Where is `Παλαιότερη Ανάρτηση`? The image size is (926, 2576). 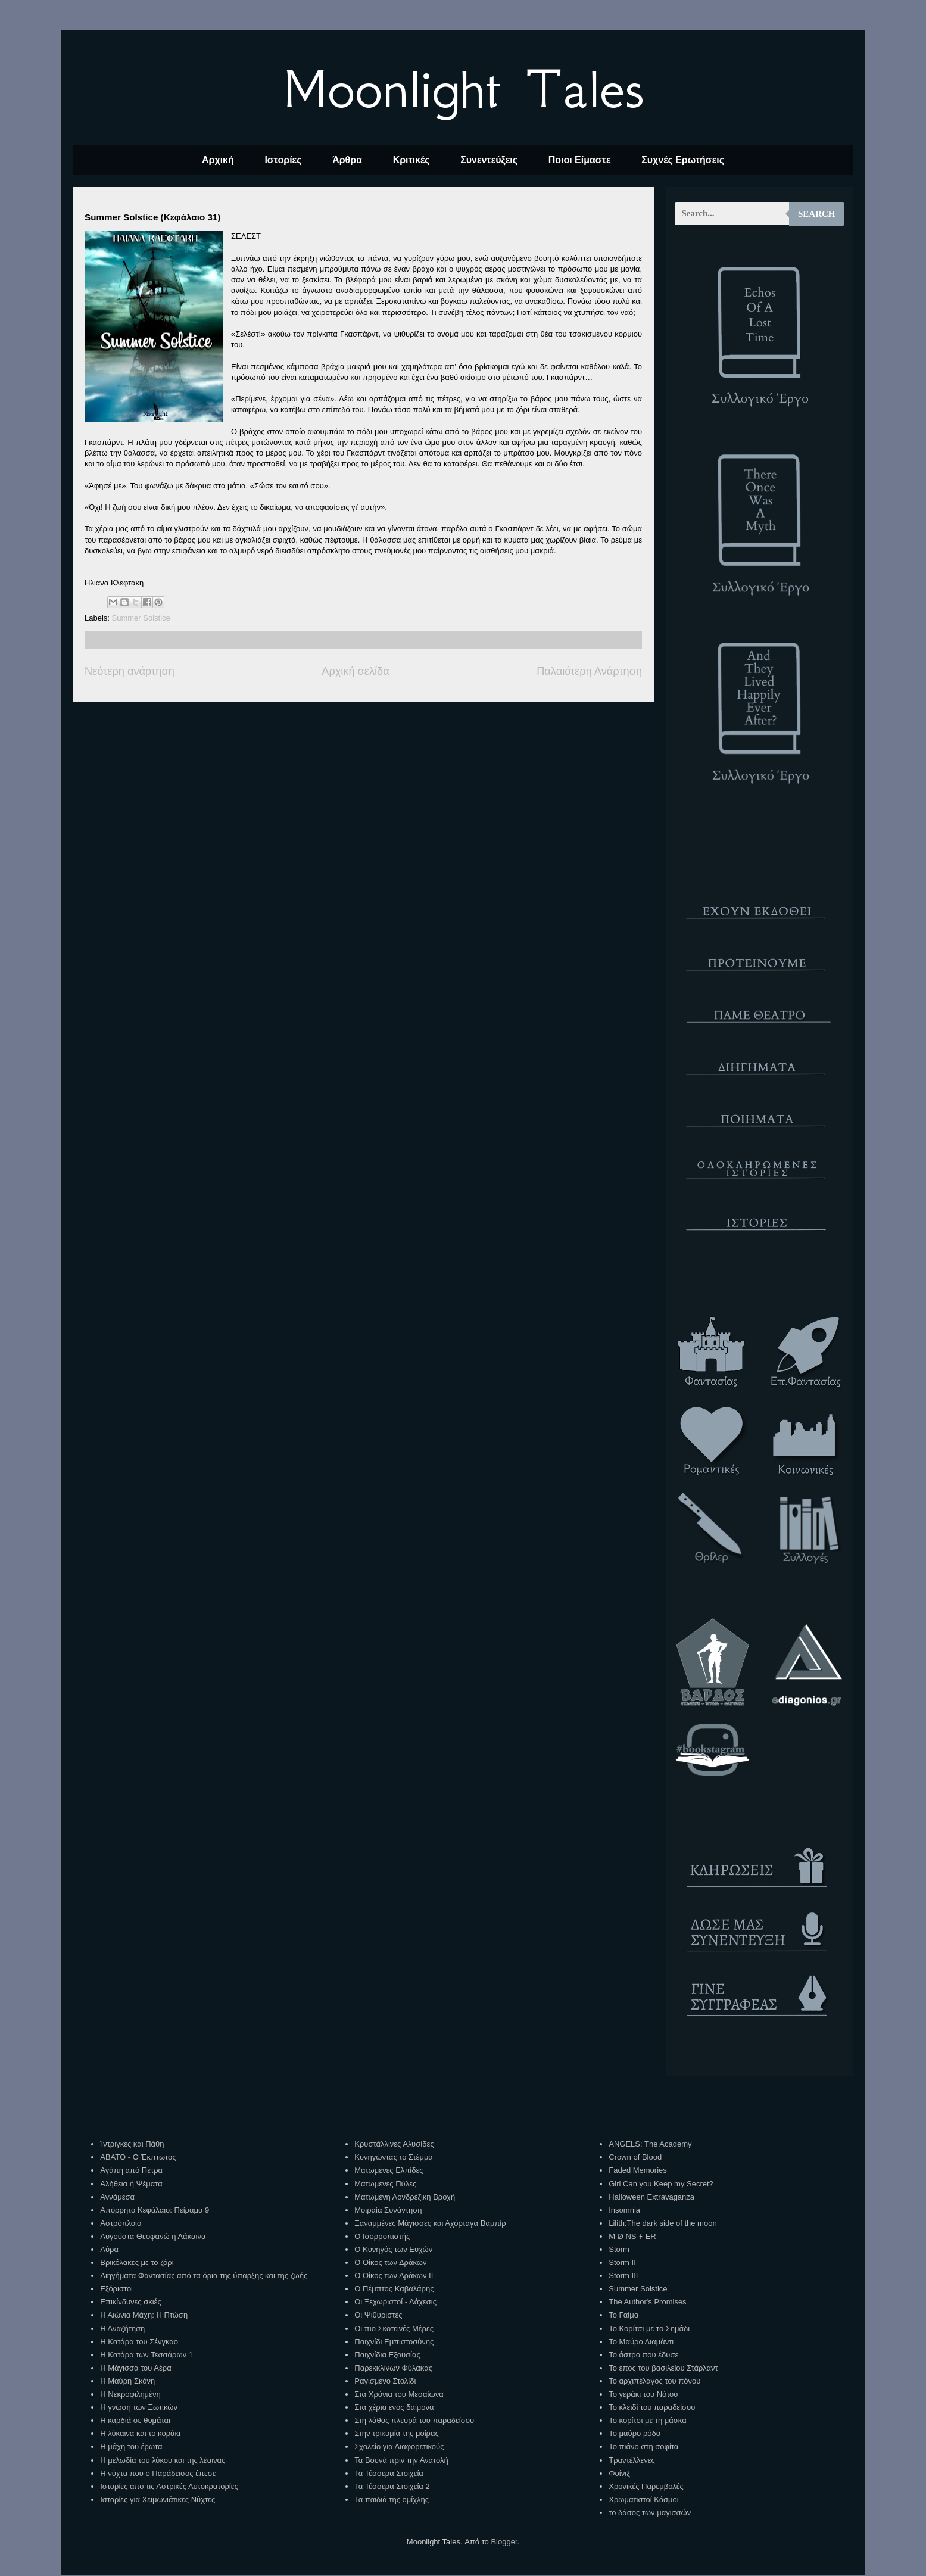
Παλαιότερη Ανάρτηση is located at coordinates (589, 671).